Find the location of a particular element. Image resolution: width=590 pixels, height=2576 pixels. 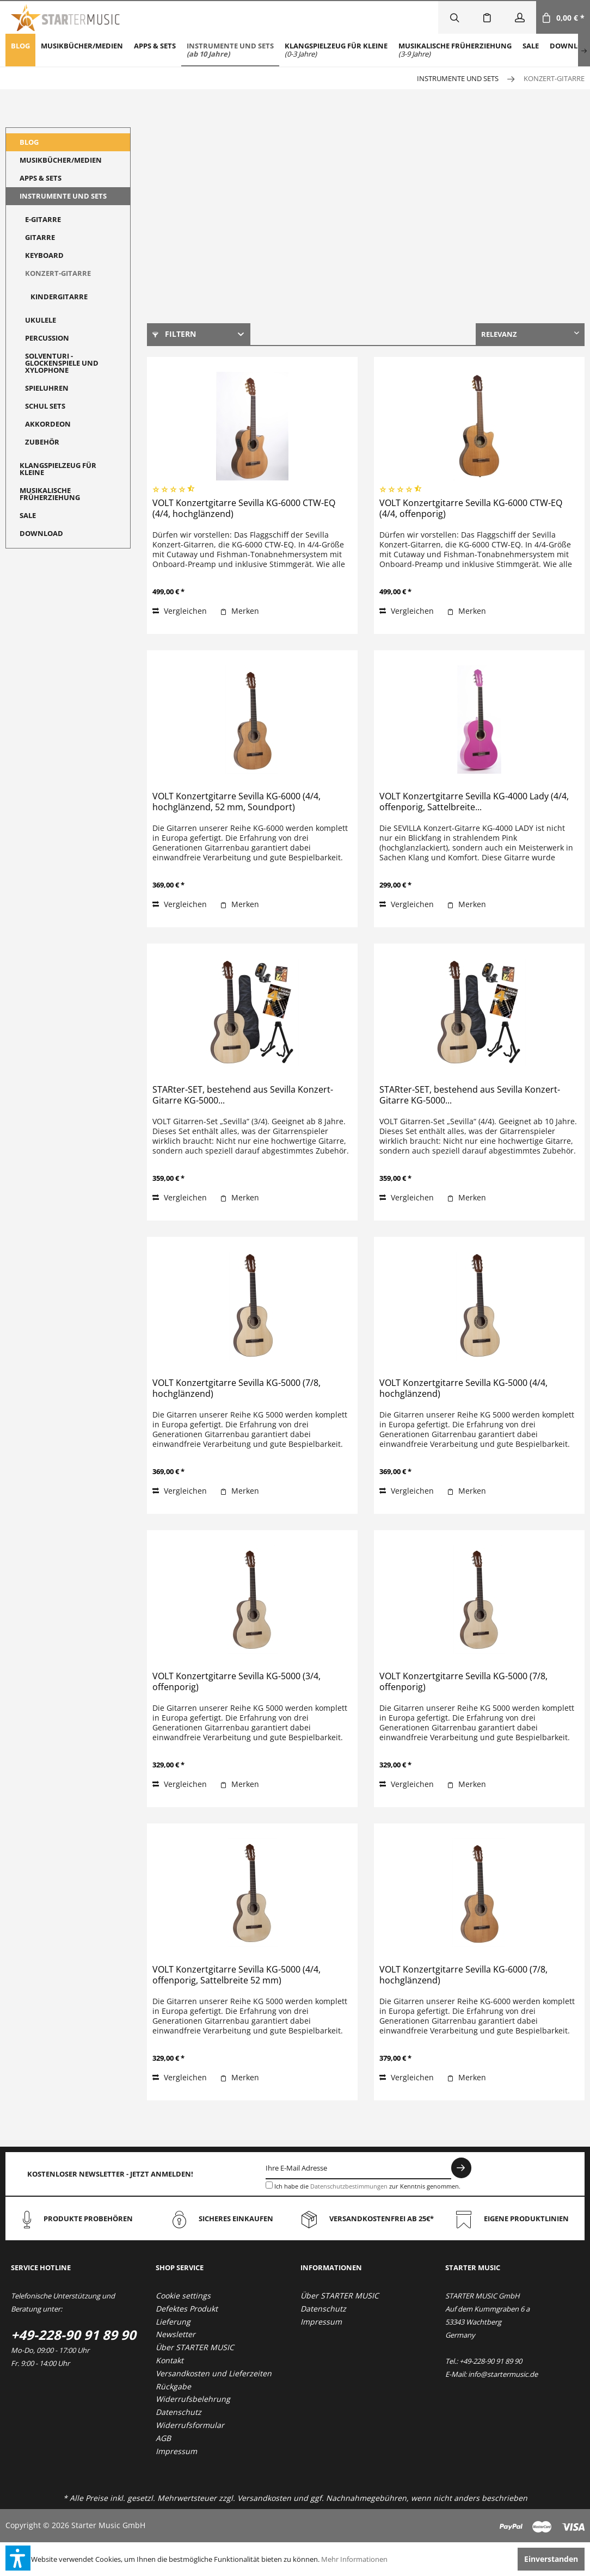

[Auf den Merkzettel] is located at coordinates (239, 611).